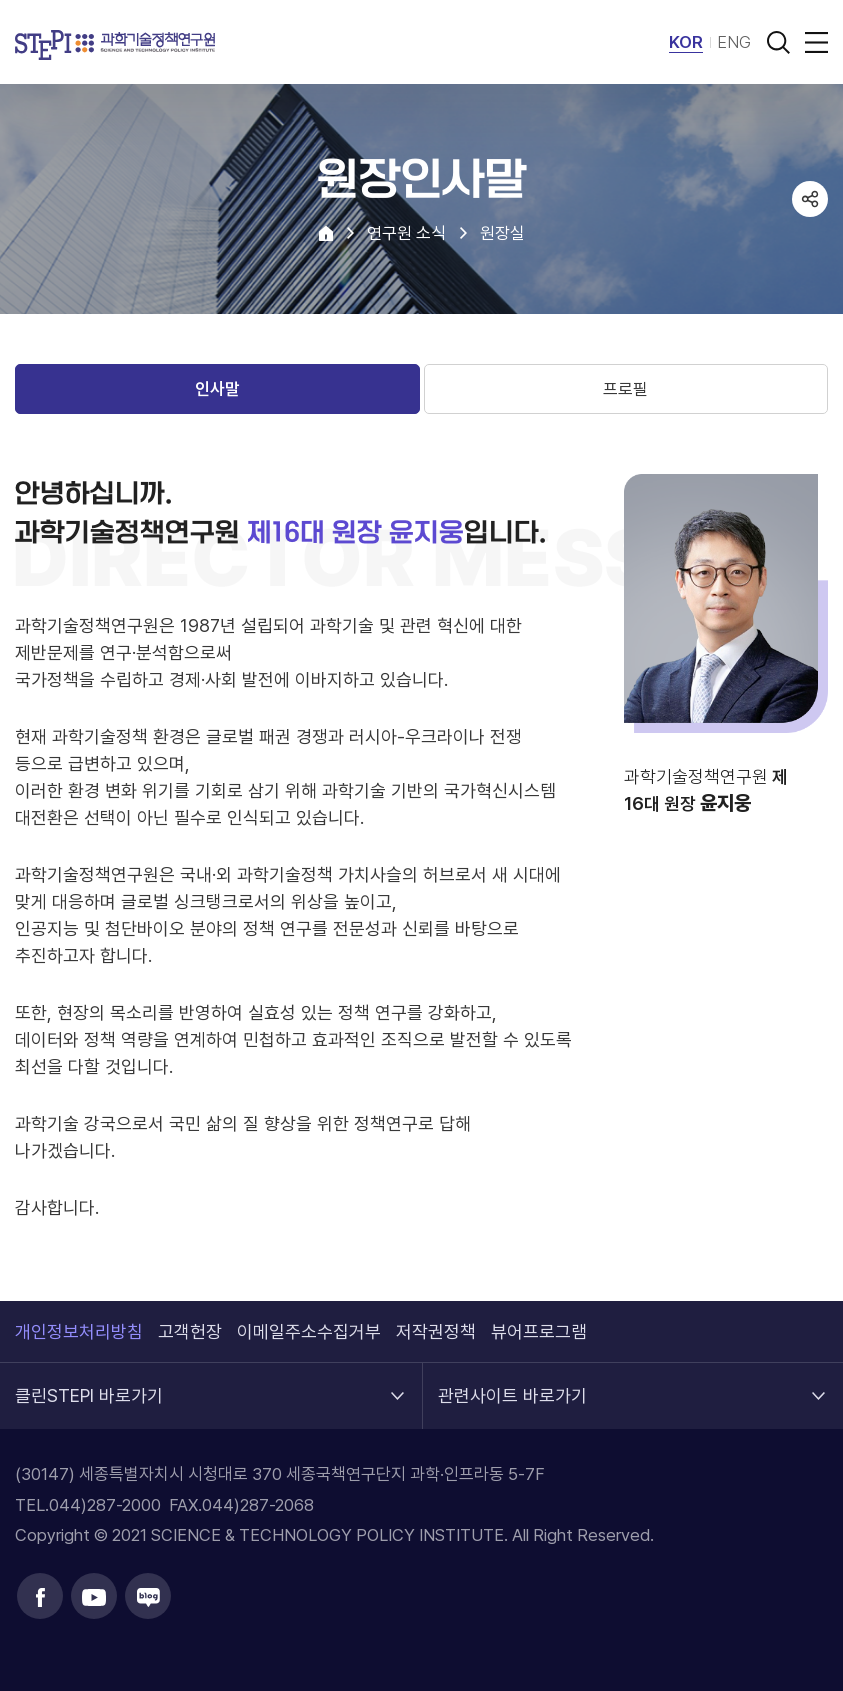  I want to click on 뷰어프로그램, so click(539, 1331).